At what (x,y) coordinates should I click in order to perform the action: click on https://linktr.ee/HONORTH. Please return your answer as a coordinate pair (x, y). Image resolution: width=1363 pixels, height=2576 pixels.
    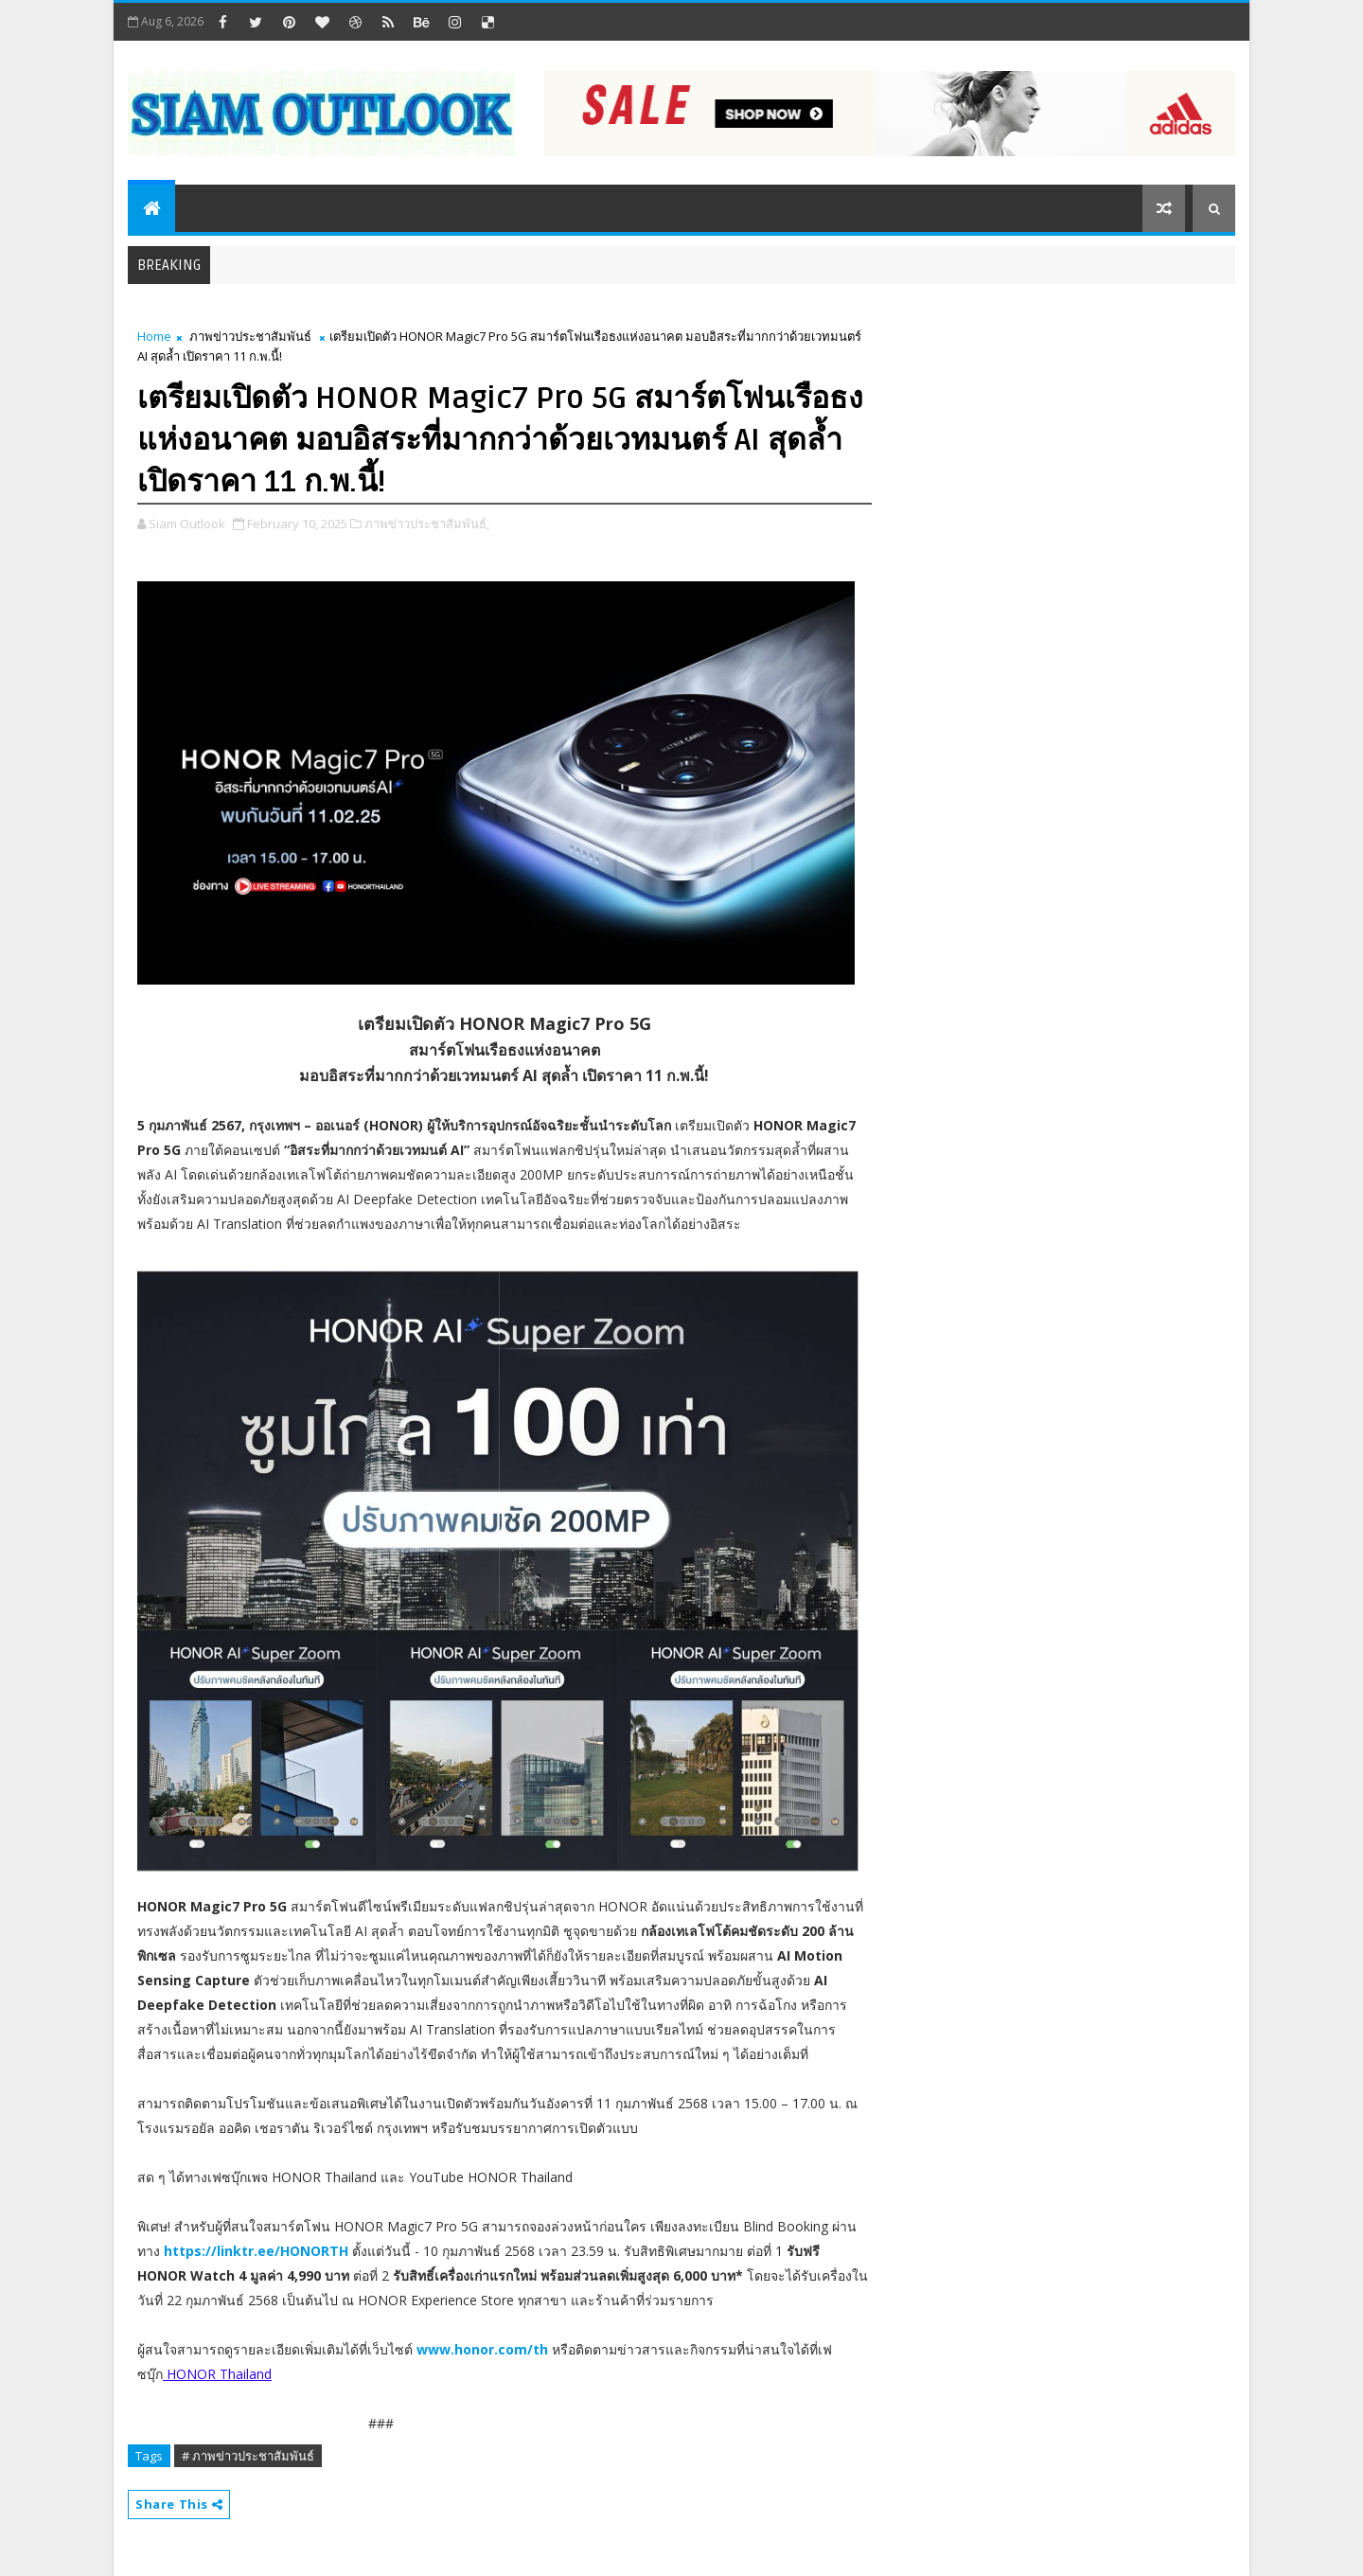
    Looking at the image, I should click on (256, 2251).